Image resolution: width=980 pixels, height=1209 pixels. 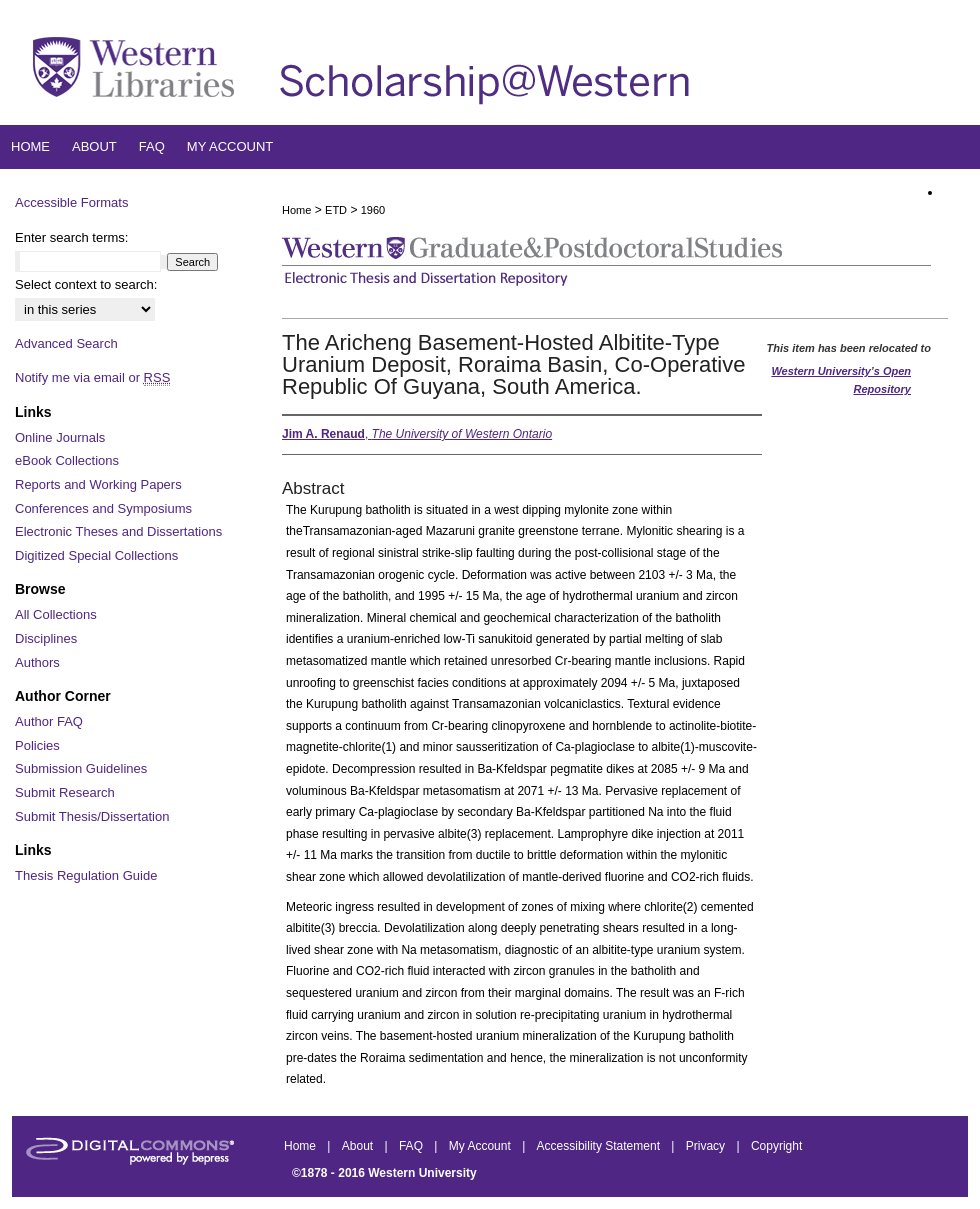 I want to click on Submit Thesis/Dissertation, so click(x=92, y=816).